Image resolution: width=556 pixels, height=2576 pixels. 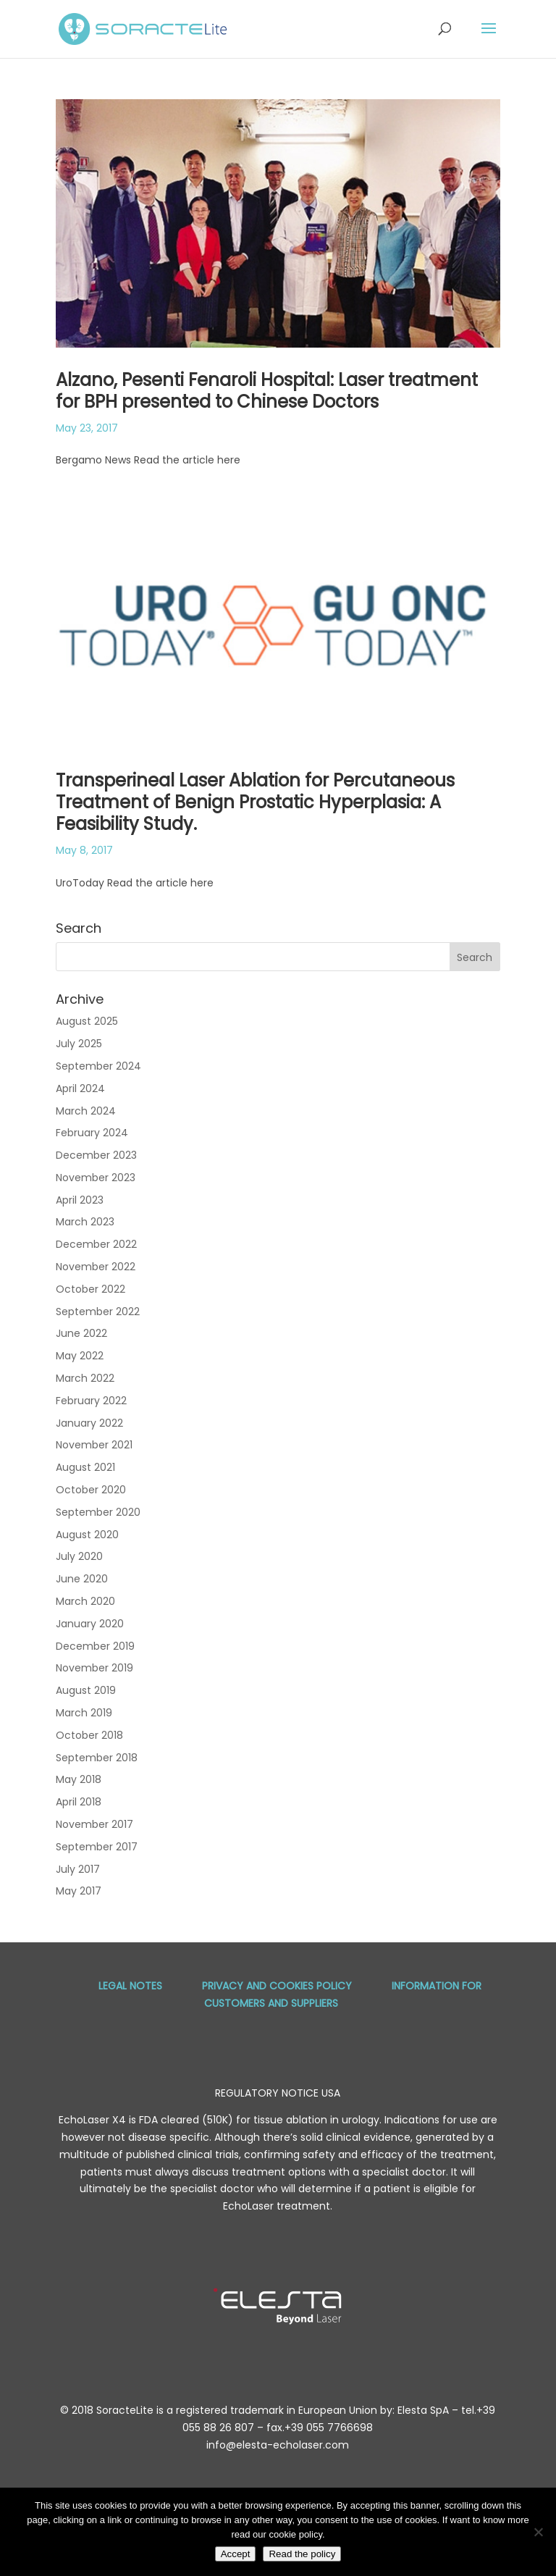 What do you see at coordinates (78, 1802) in the screenshot?
I see `April 2018` at bounding box center [78, 1802].